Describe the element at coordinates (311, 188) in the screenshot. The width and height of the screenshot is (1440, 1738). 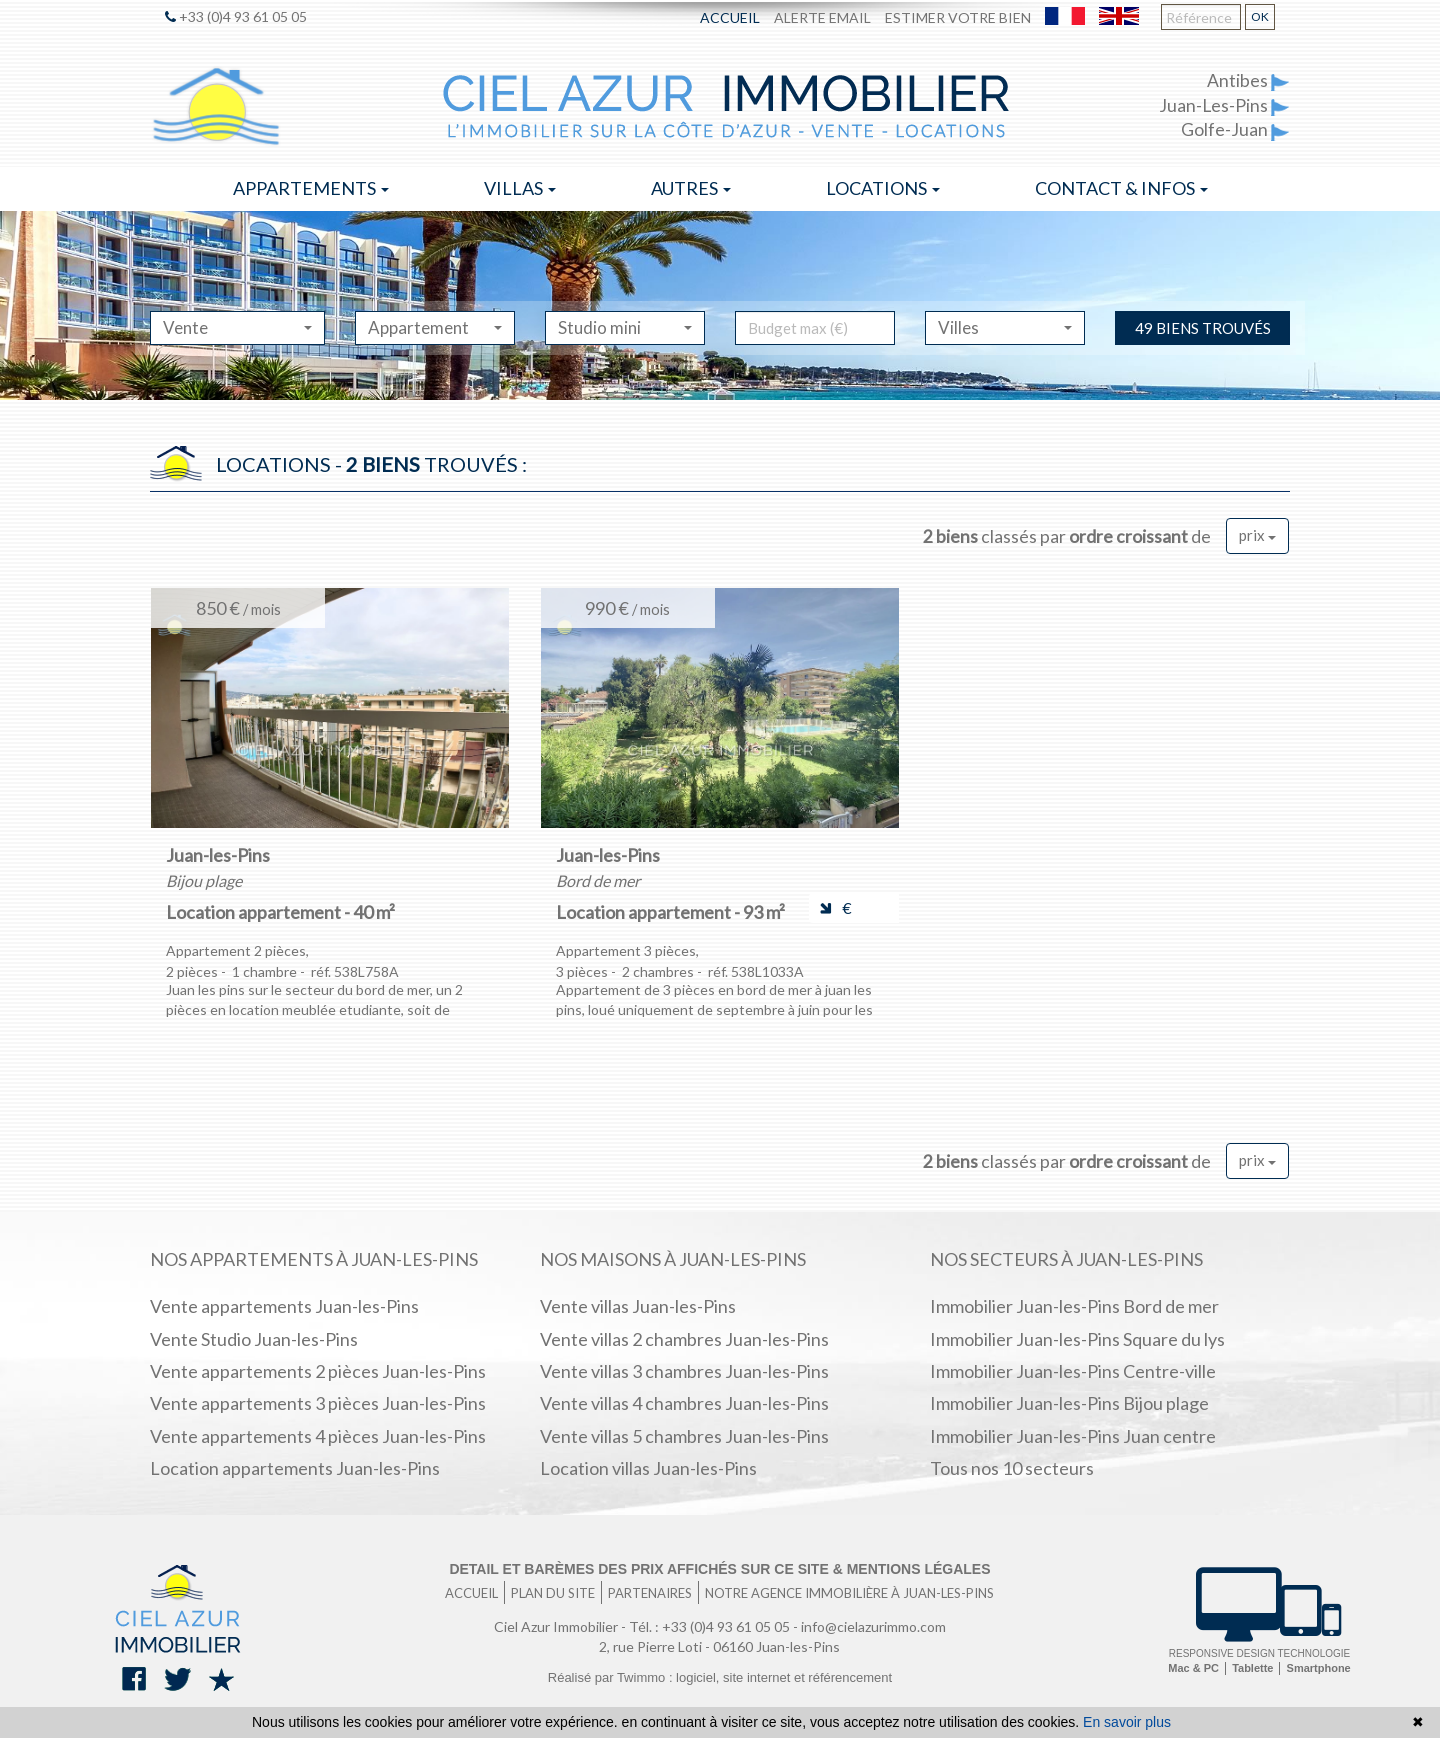
I see `Appartements [button]` at that location.